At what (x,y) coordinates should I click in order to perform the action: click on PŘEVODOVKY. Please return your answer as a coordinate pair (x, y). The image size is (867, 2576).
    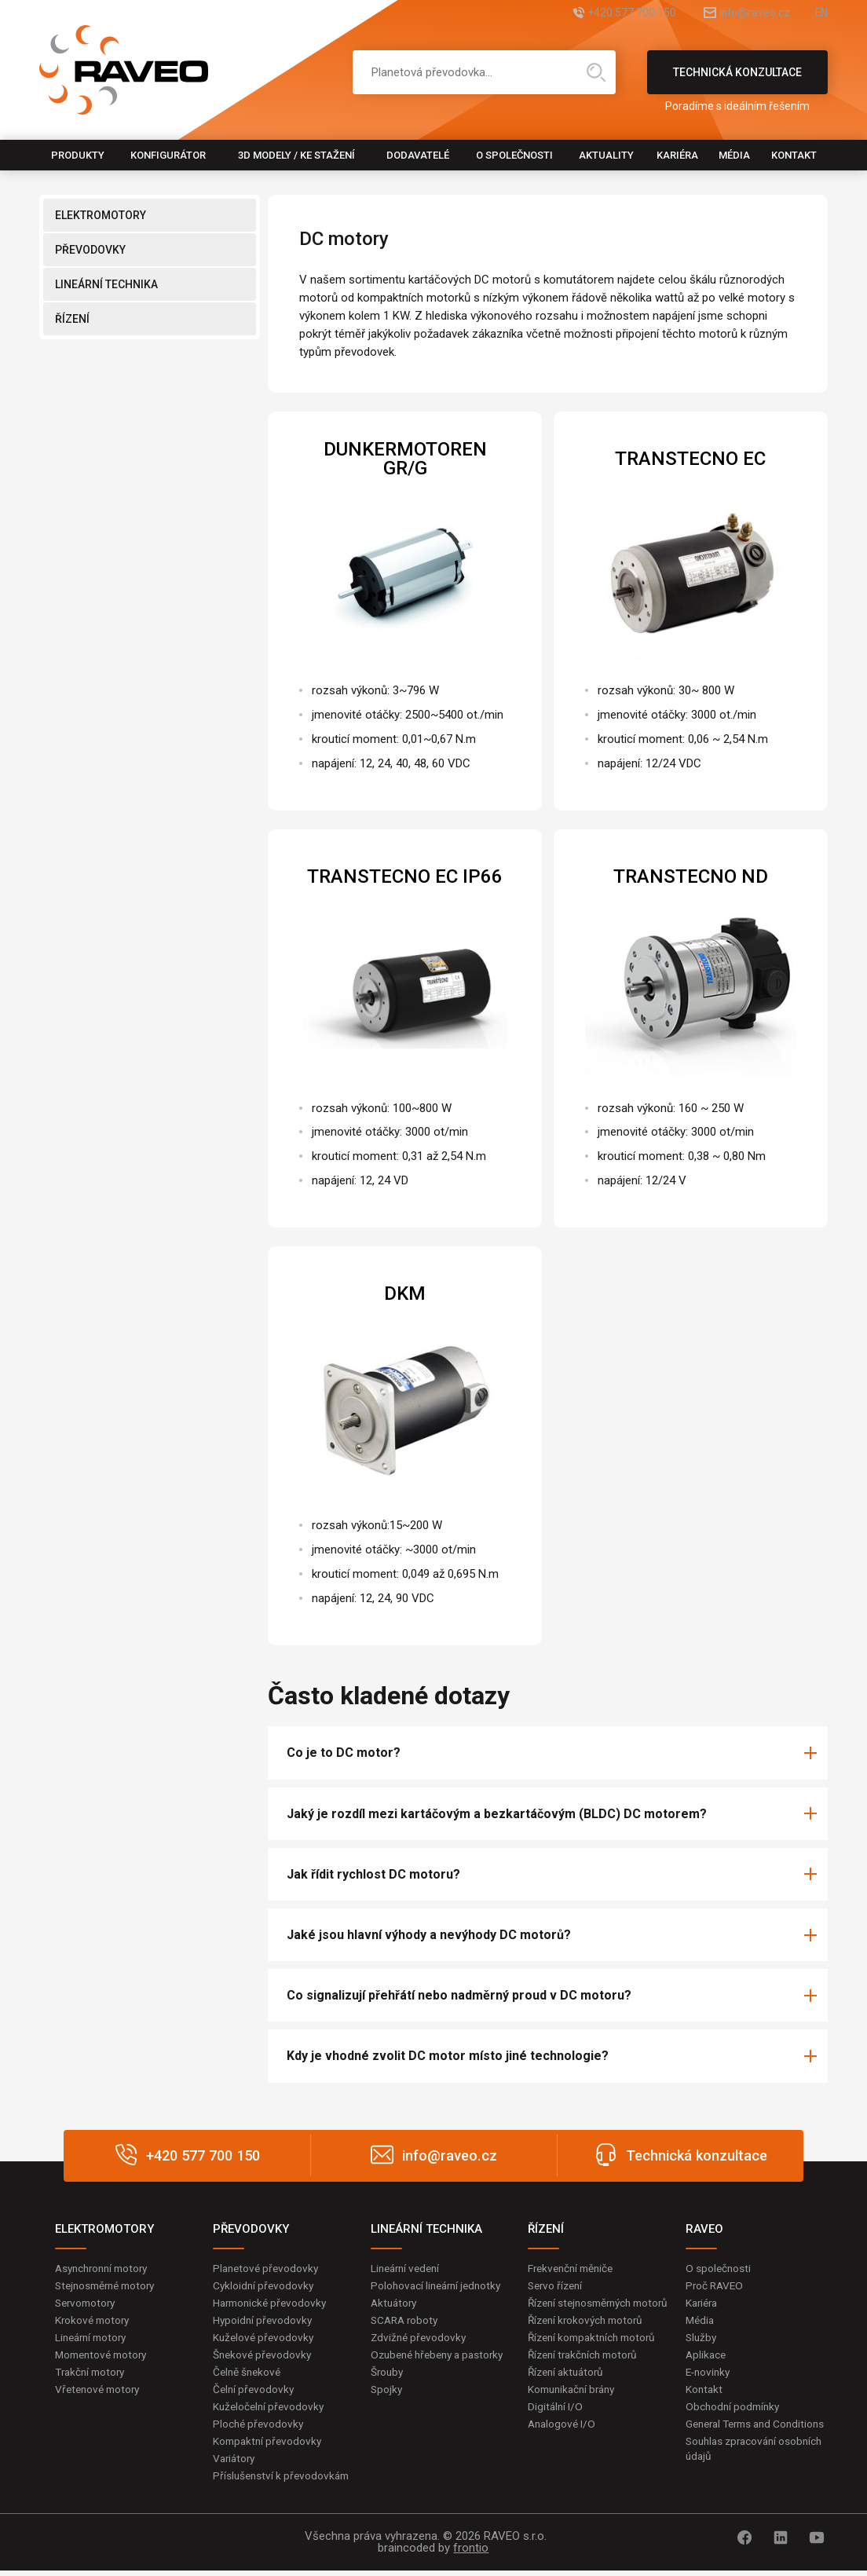
    Looking at the image, I should click on (90, 249).